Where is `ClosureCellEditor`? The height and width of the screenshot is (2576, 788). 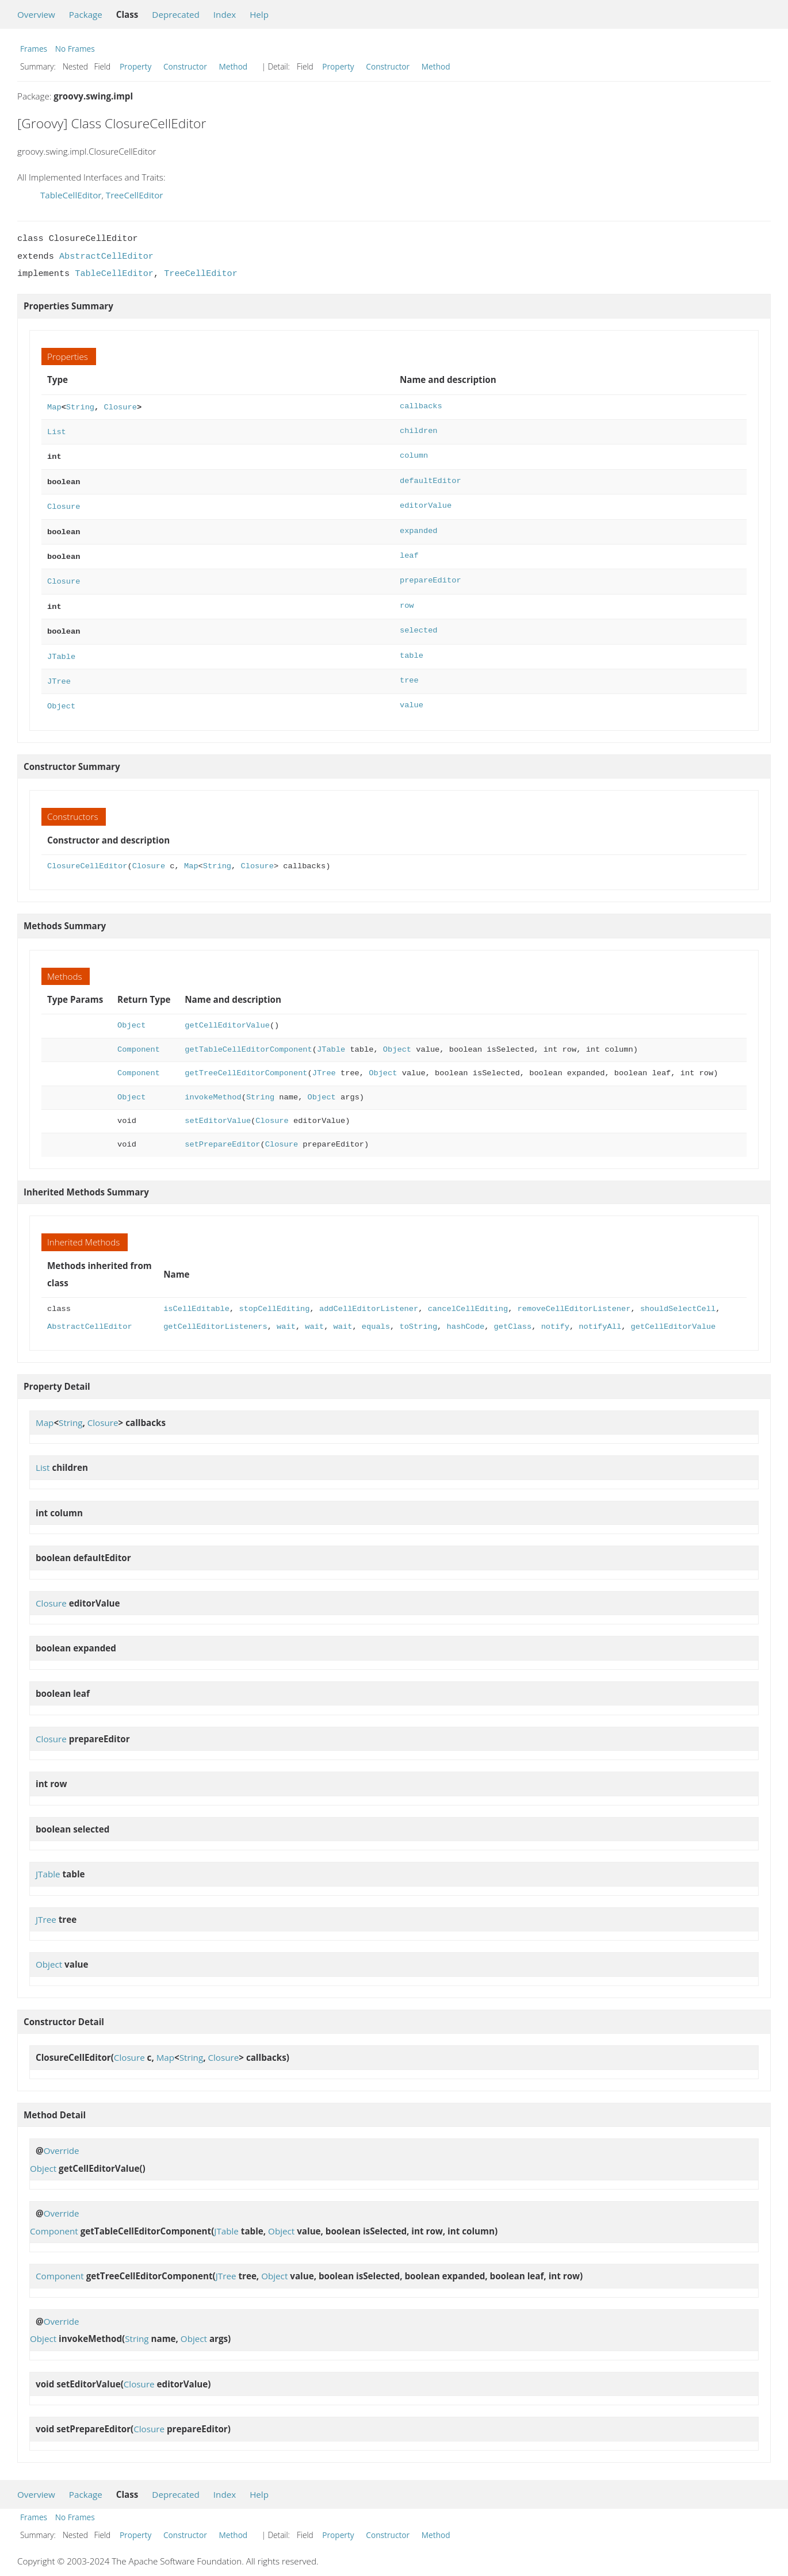
ClosureCellEditor is located at coordinates (87, 851).